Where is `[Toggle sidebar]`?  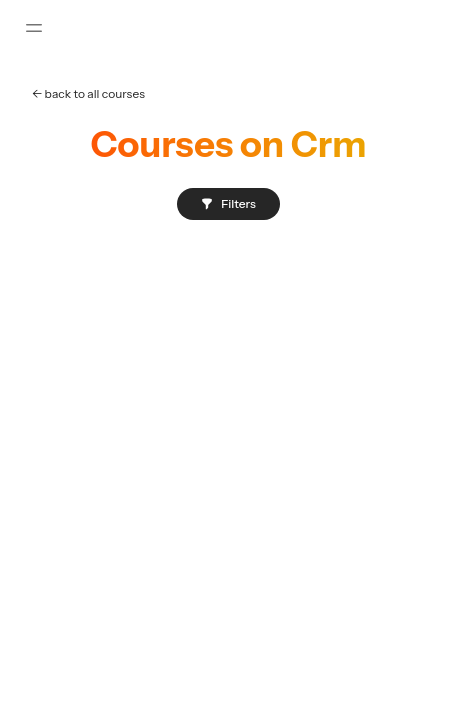
[Toggle sidebar] is located at coordinates (34, 28).